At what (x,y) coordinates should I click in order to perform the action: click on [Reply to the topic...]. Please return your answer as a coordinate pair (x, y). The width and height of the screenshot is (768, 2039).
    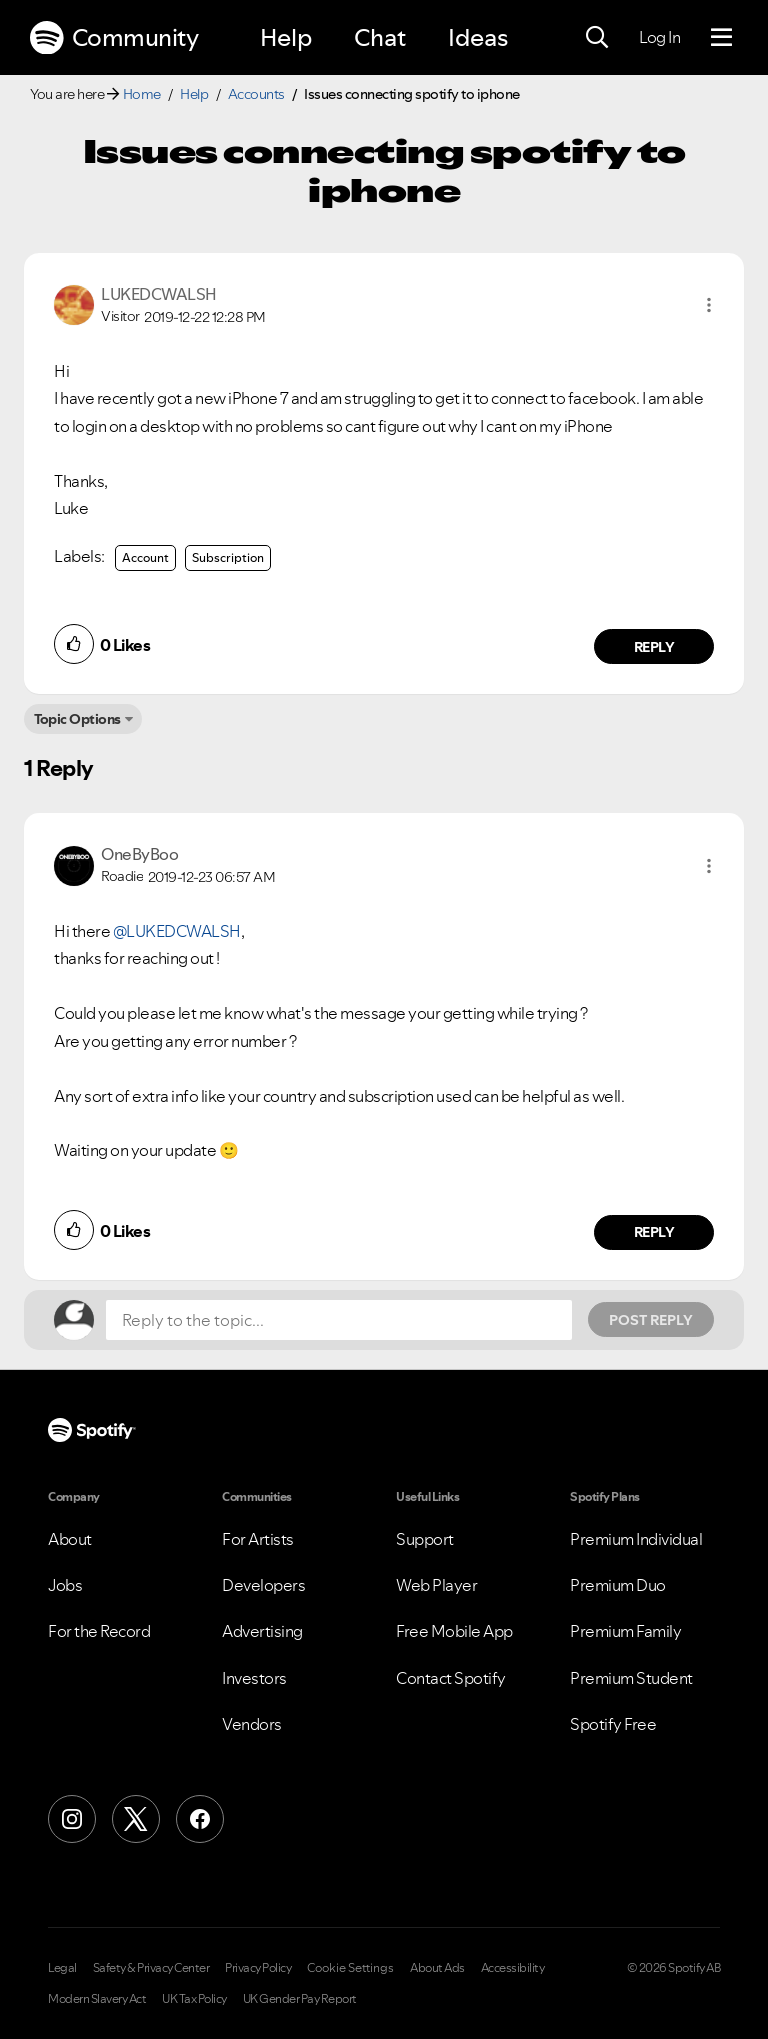
    Looking at the image, I should click on (339, 1320).